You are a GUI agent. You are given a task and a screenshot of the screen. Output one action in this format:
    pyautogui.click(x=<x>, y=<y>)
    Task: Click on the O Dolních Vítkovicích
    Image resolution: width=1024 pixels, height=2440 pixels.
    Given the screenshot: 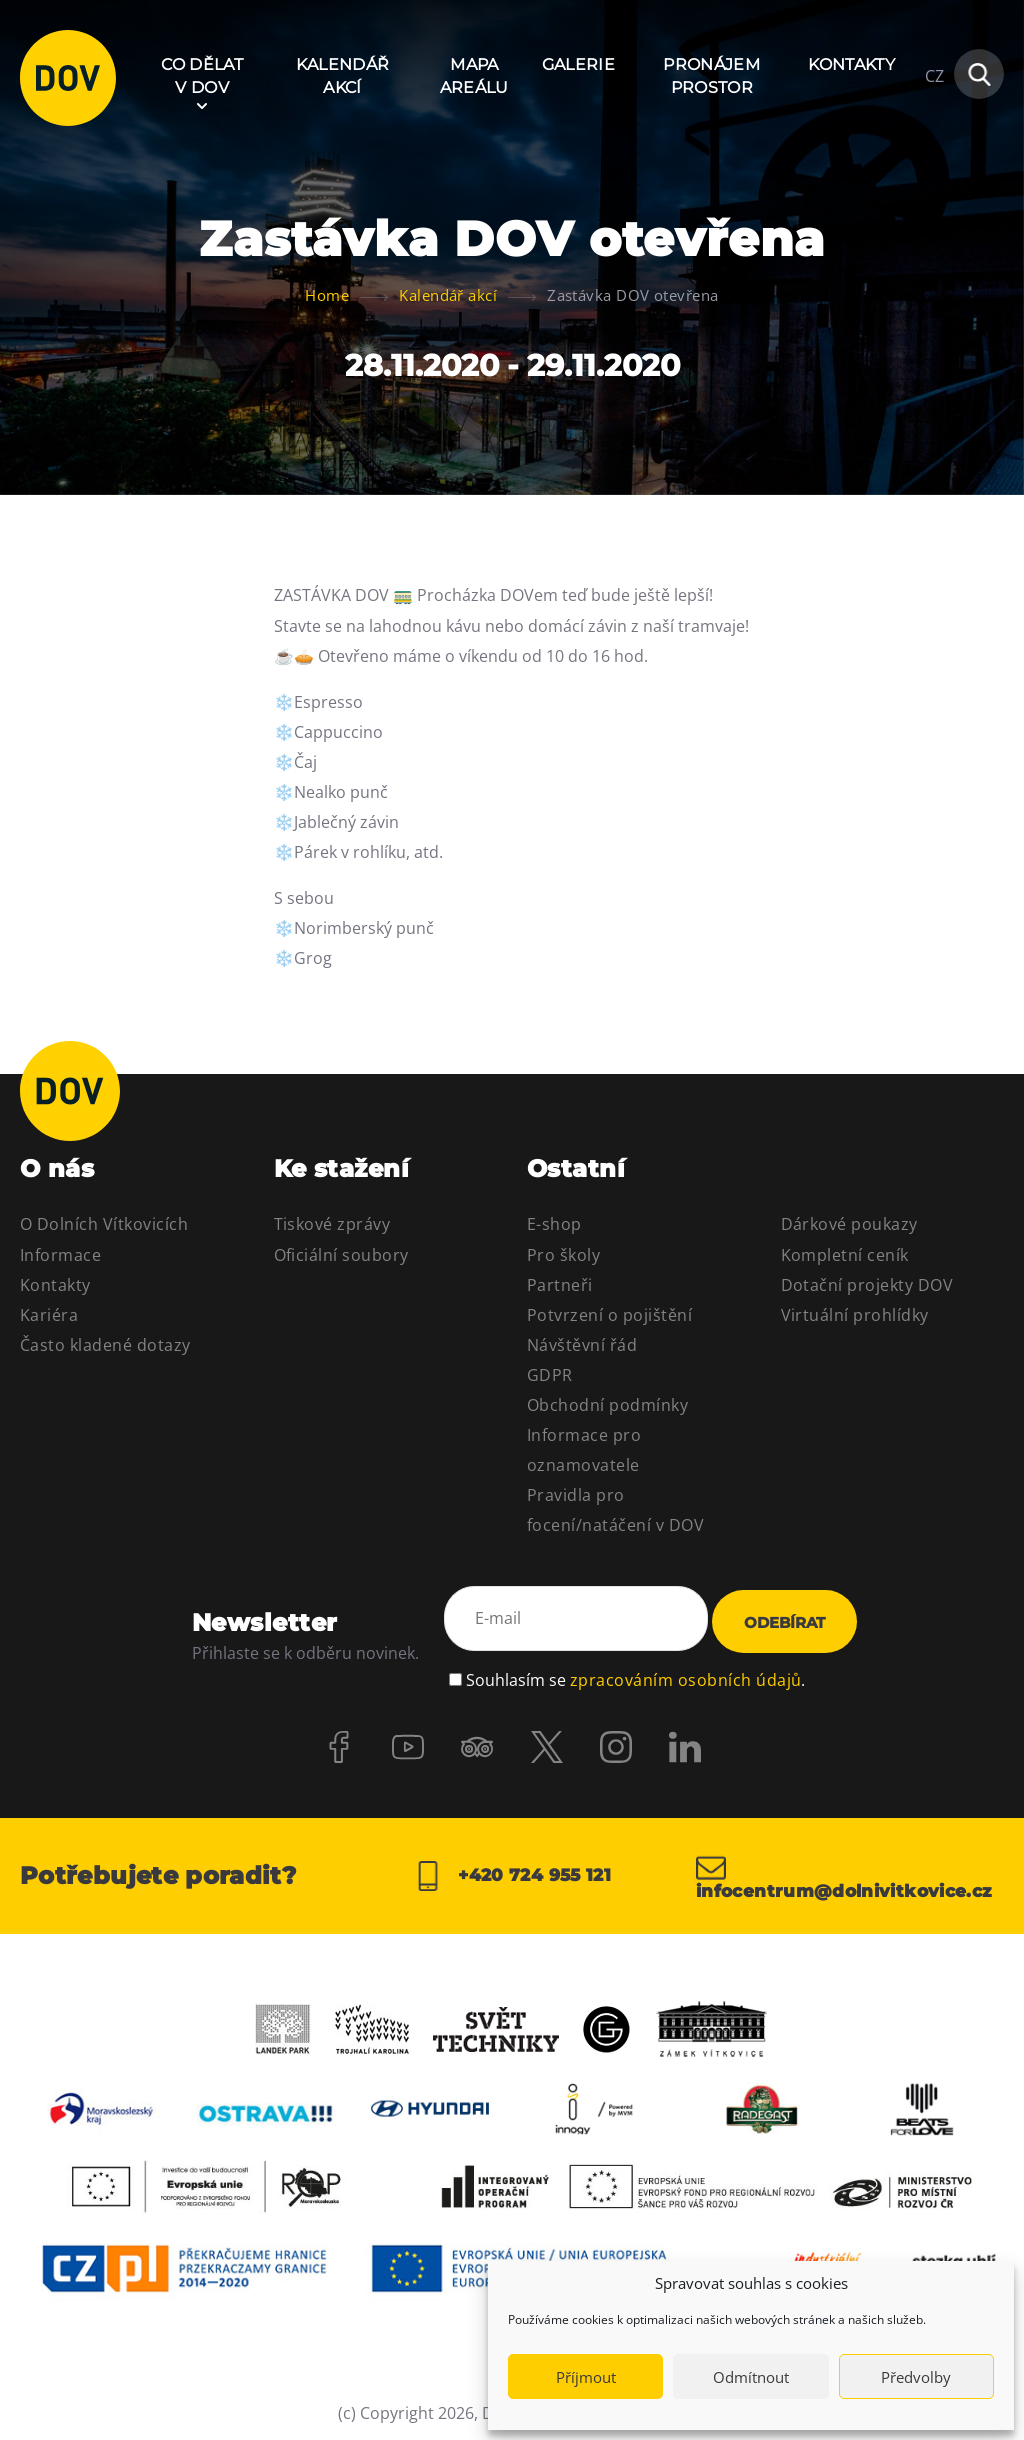 What is the action you would take?
    pyautogui.click(x=104, y=1224)
    